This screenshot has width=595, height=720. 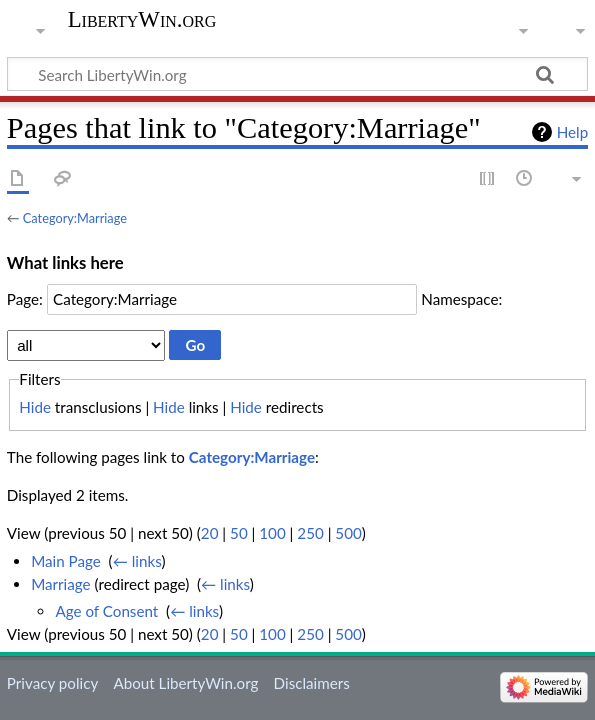 What do you see at coordinates (272, 533) in the screenshot?
I see `100` at bounding box center [272, 533].